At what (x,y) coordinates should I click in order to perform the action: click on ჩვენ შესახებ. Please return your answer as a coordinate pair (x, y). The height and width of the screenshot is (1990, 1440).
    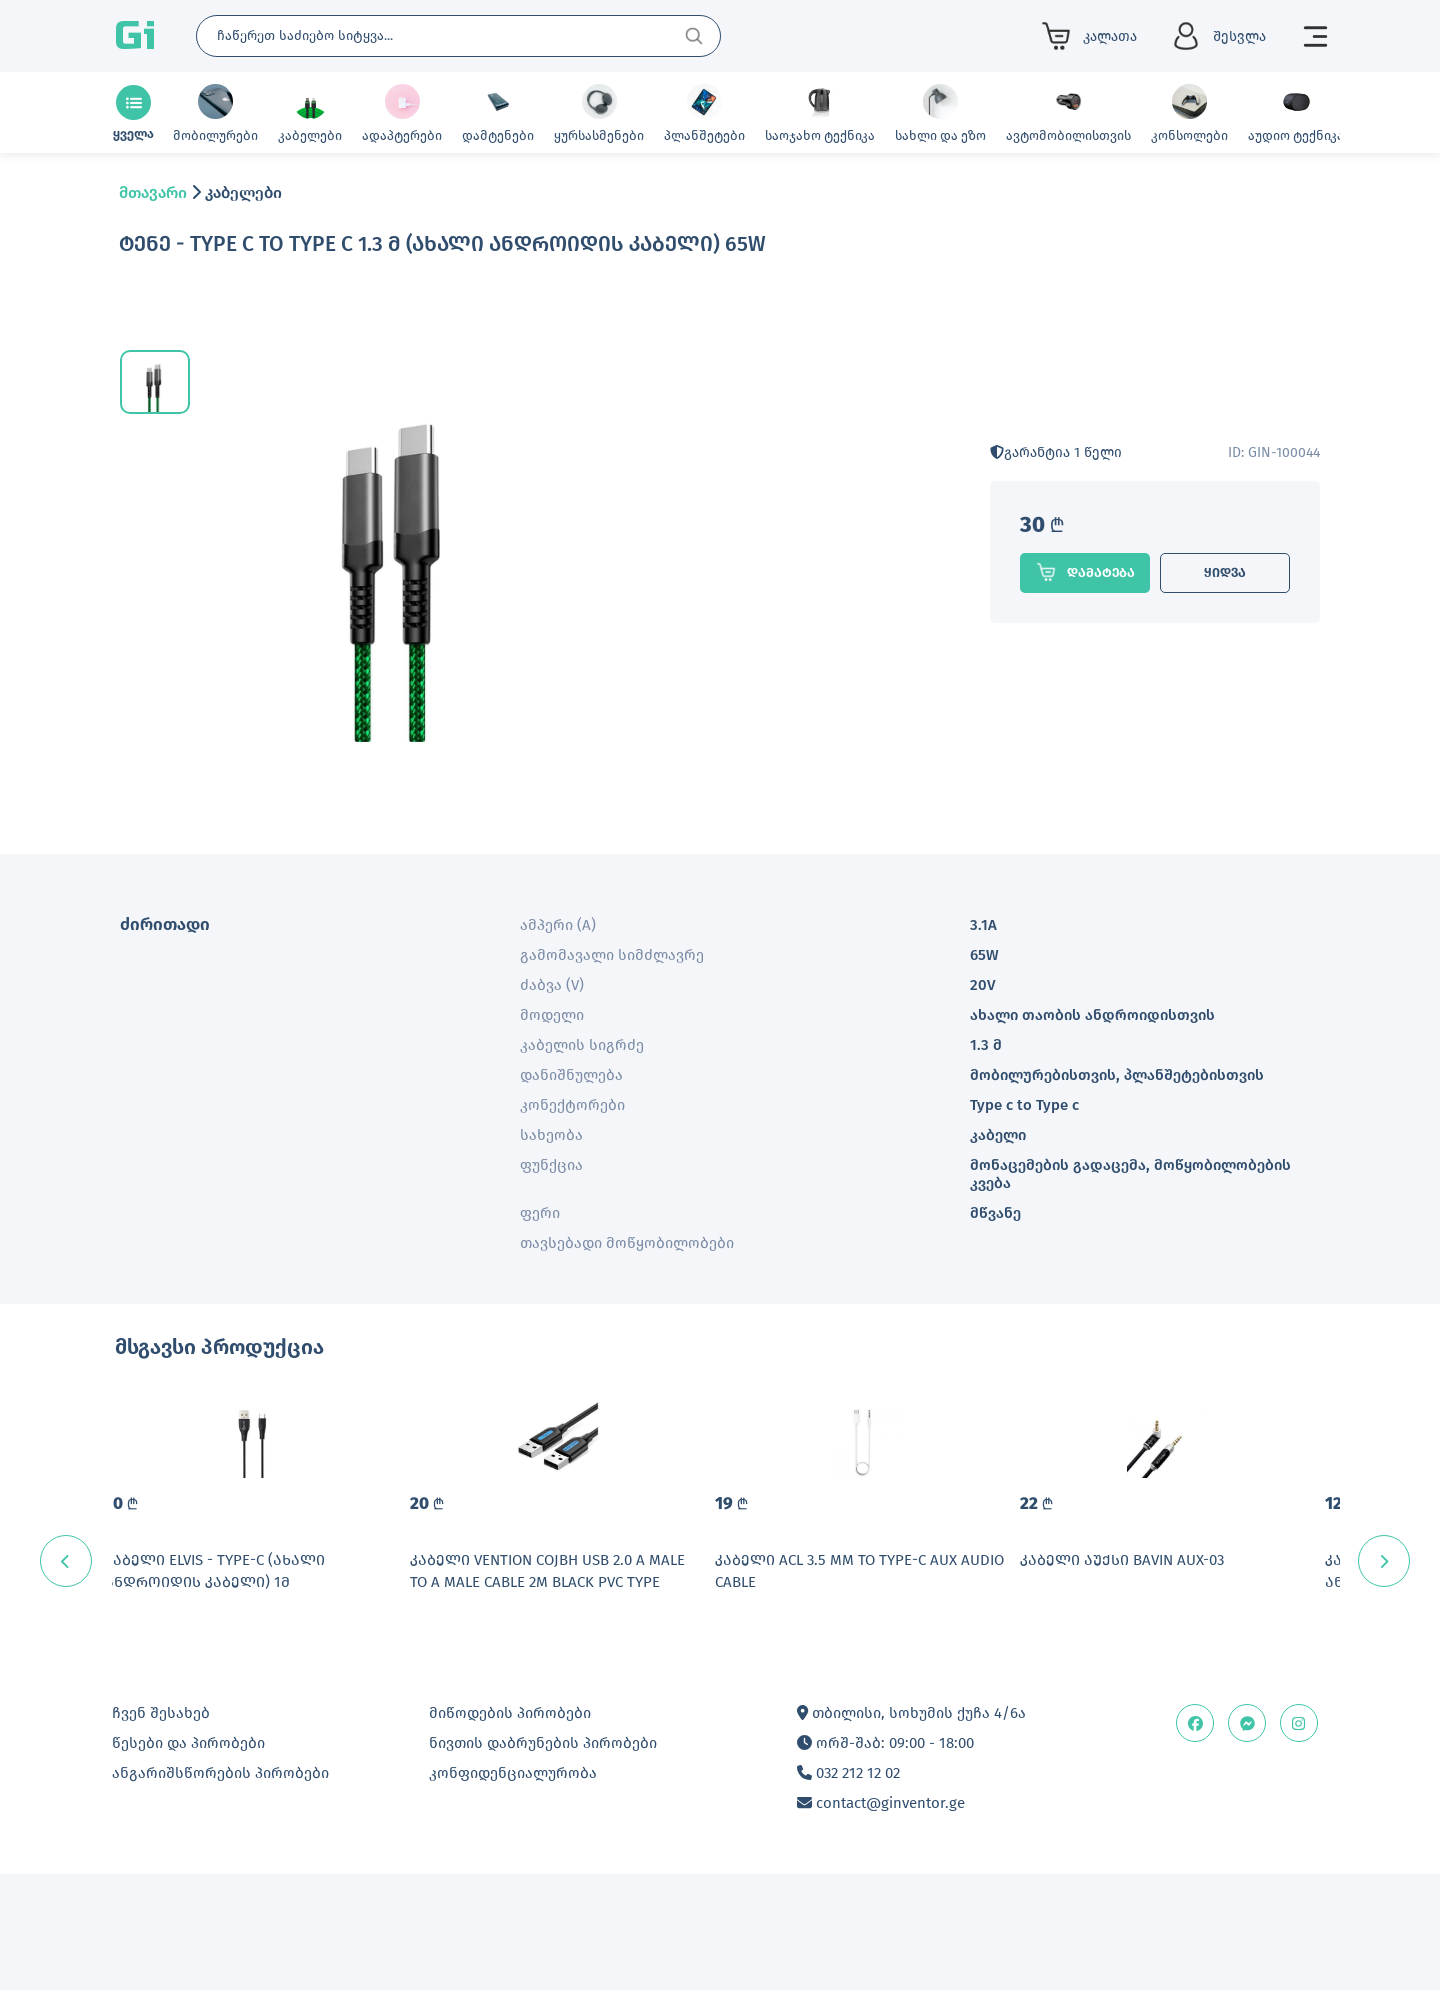
    Looking at the image, I should click on (161, 1829).